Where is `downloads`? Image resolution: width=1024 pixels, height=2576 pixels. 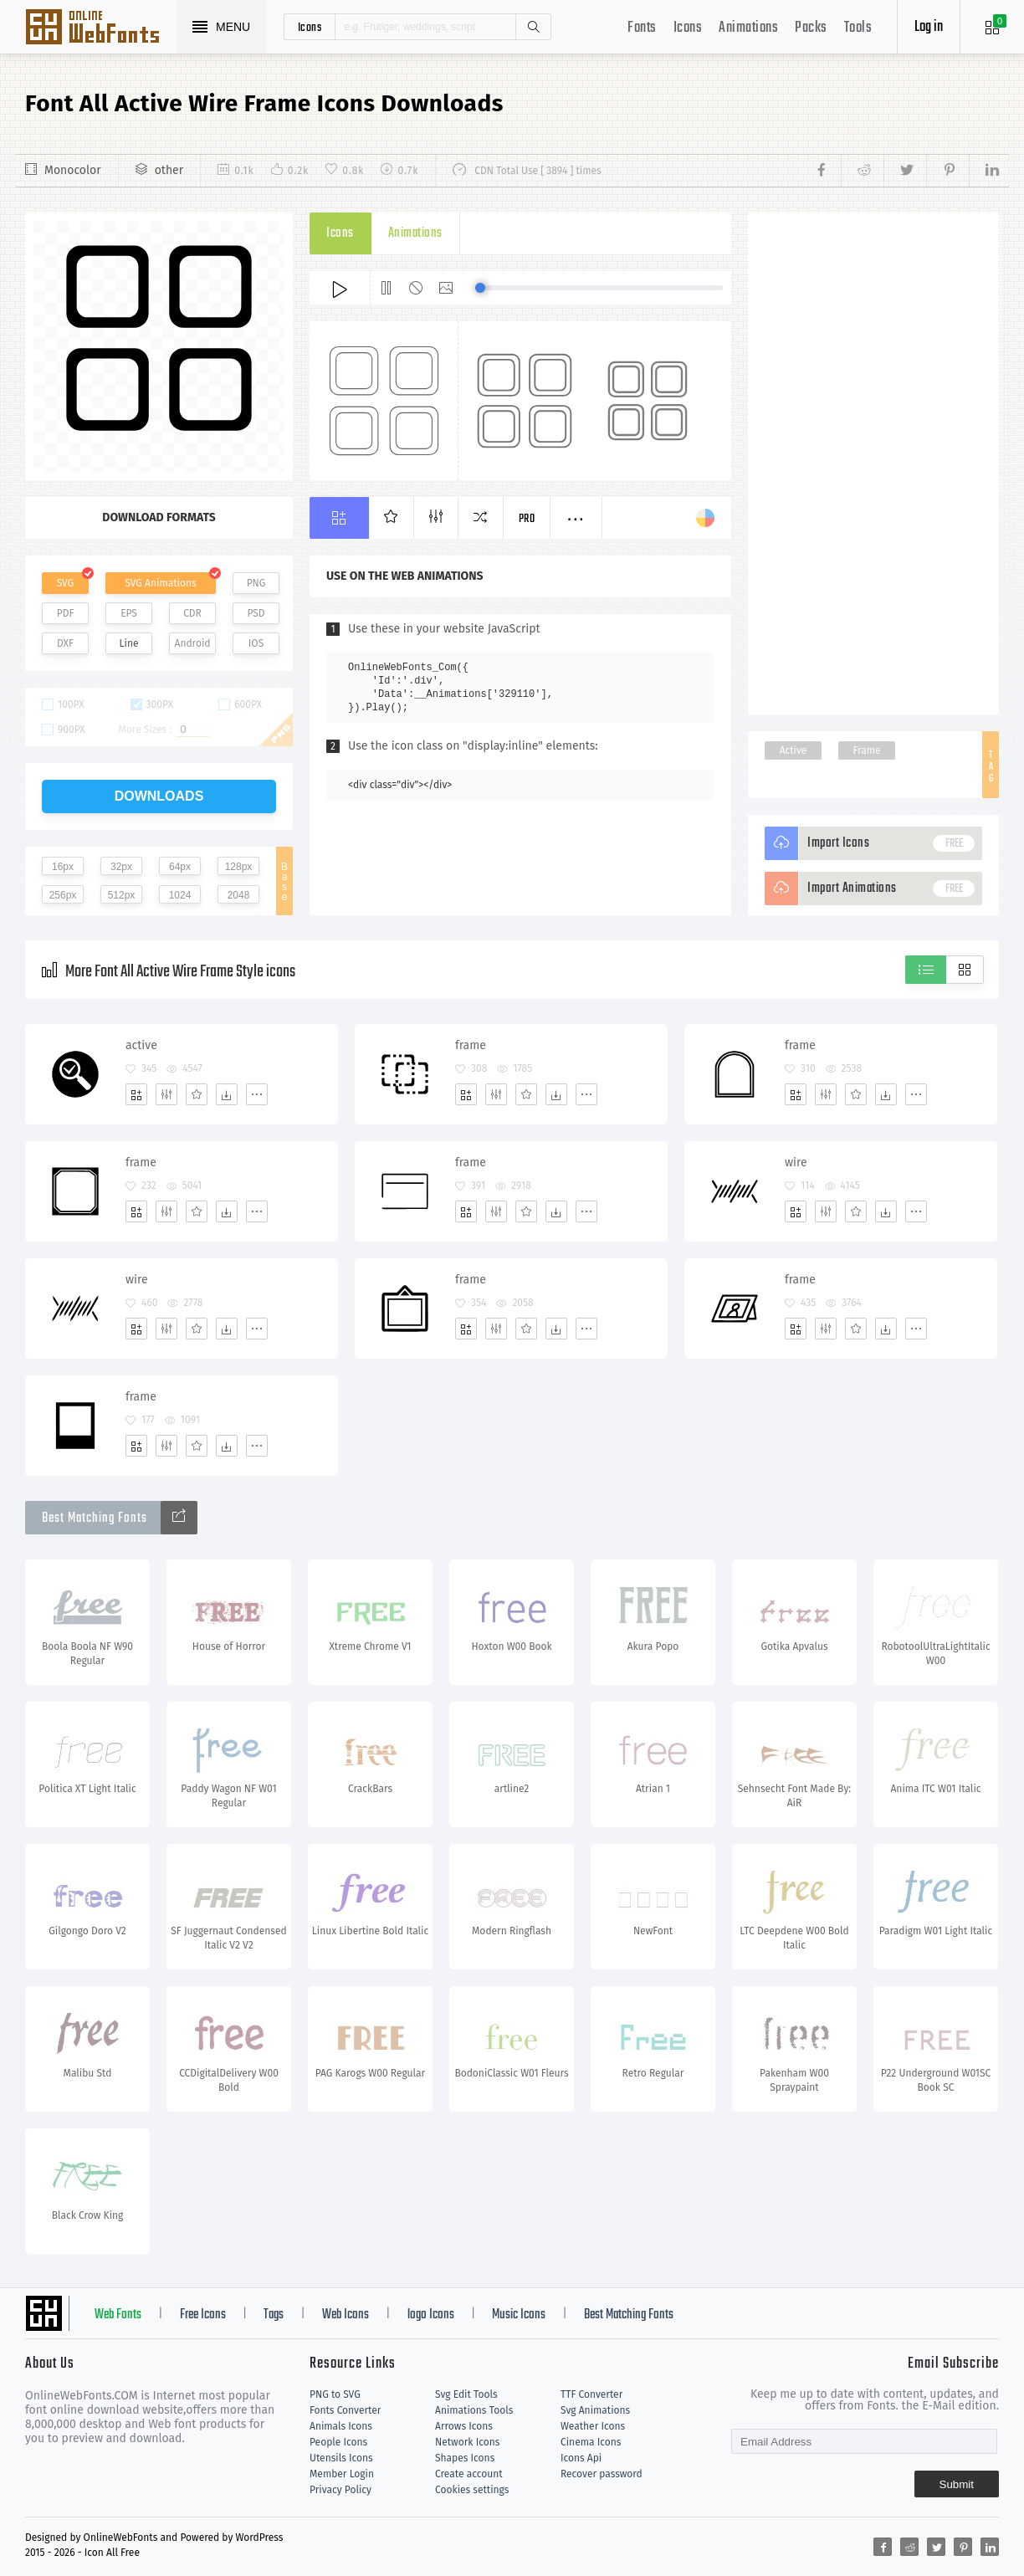 downloads is located at coordinates (159, 796).